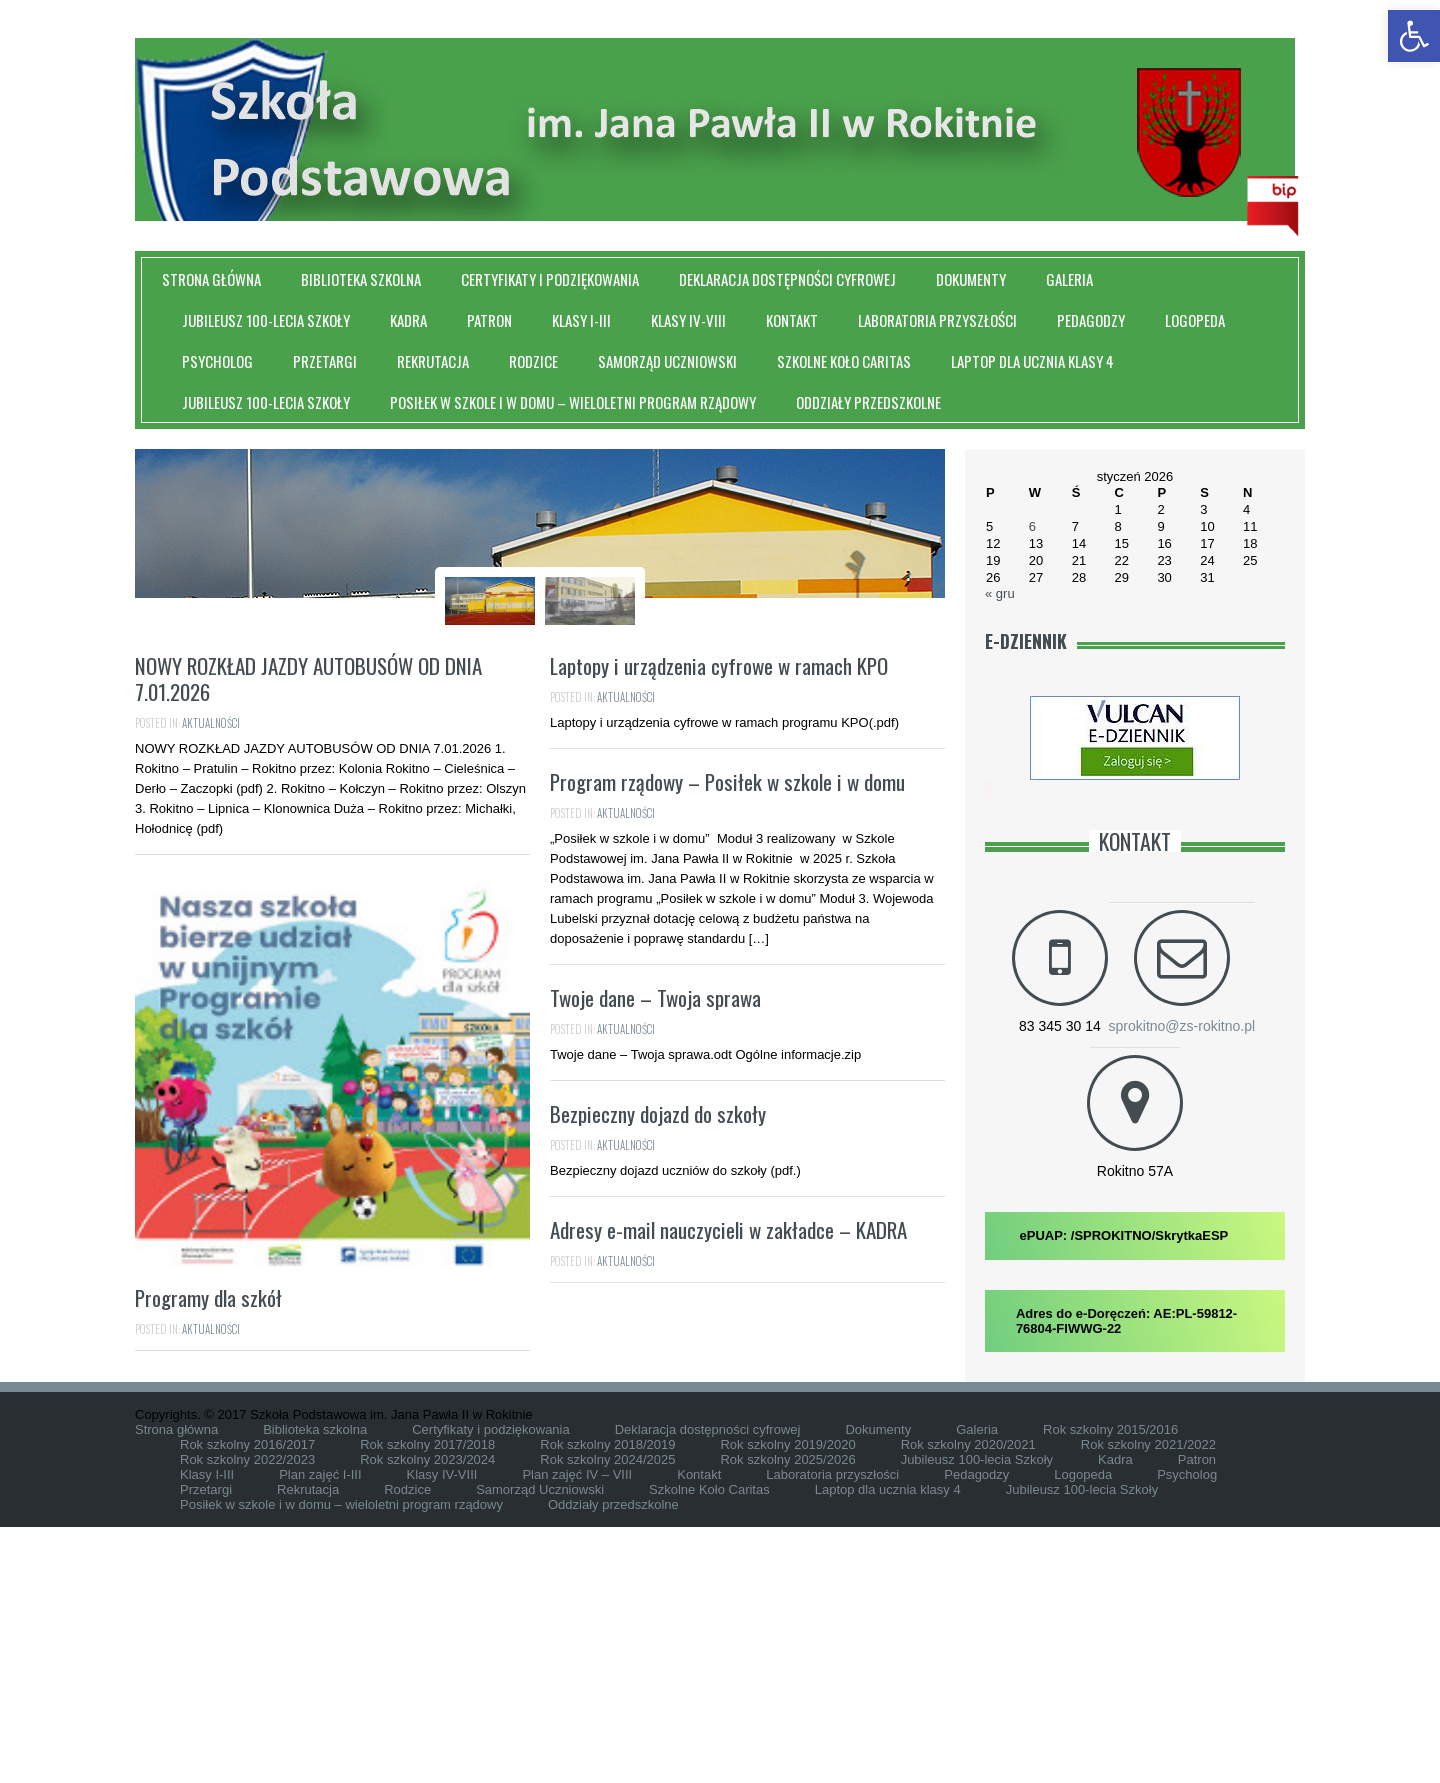 This screenshot has height=1783, width=1440. What do you see at coordinates (787, 279) in the screenshot?
I see `Deklaracja dostępności cyfrowej [link]` at bounding box center [787, 279].